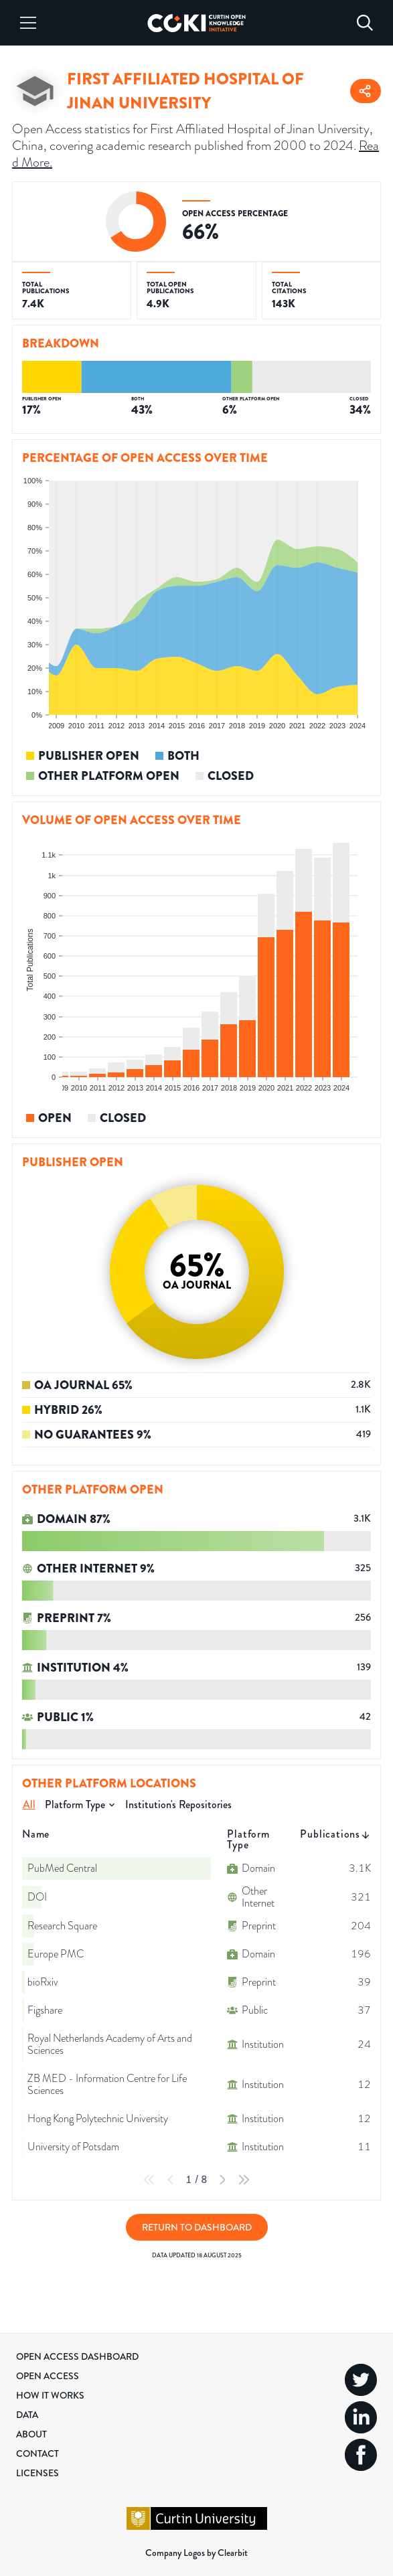 The height and width of the screenshot is (2576, 393). Describe the element at coordinates (28, 22) in the screenshot. I see `[Menu]` at that location.